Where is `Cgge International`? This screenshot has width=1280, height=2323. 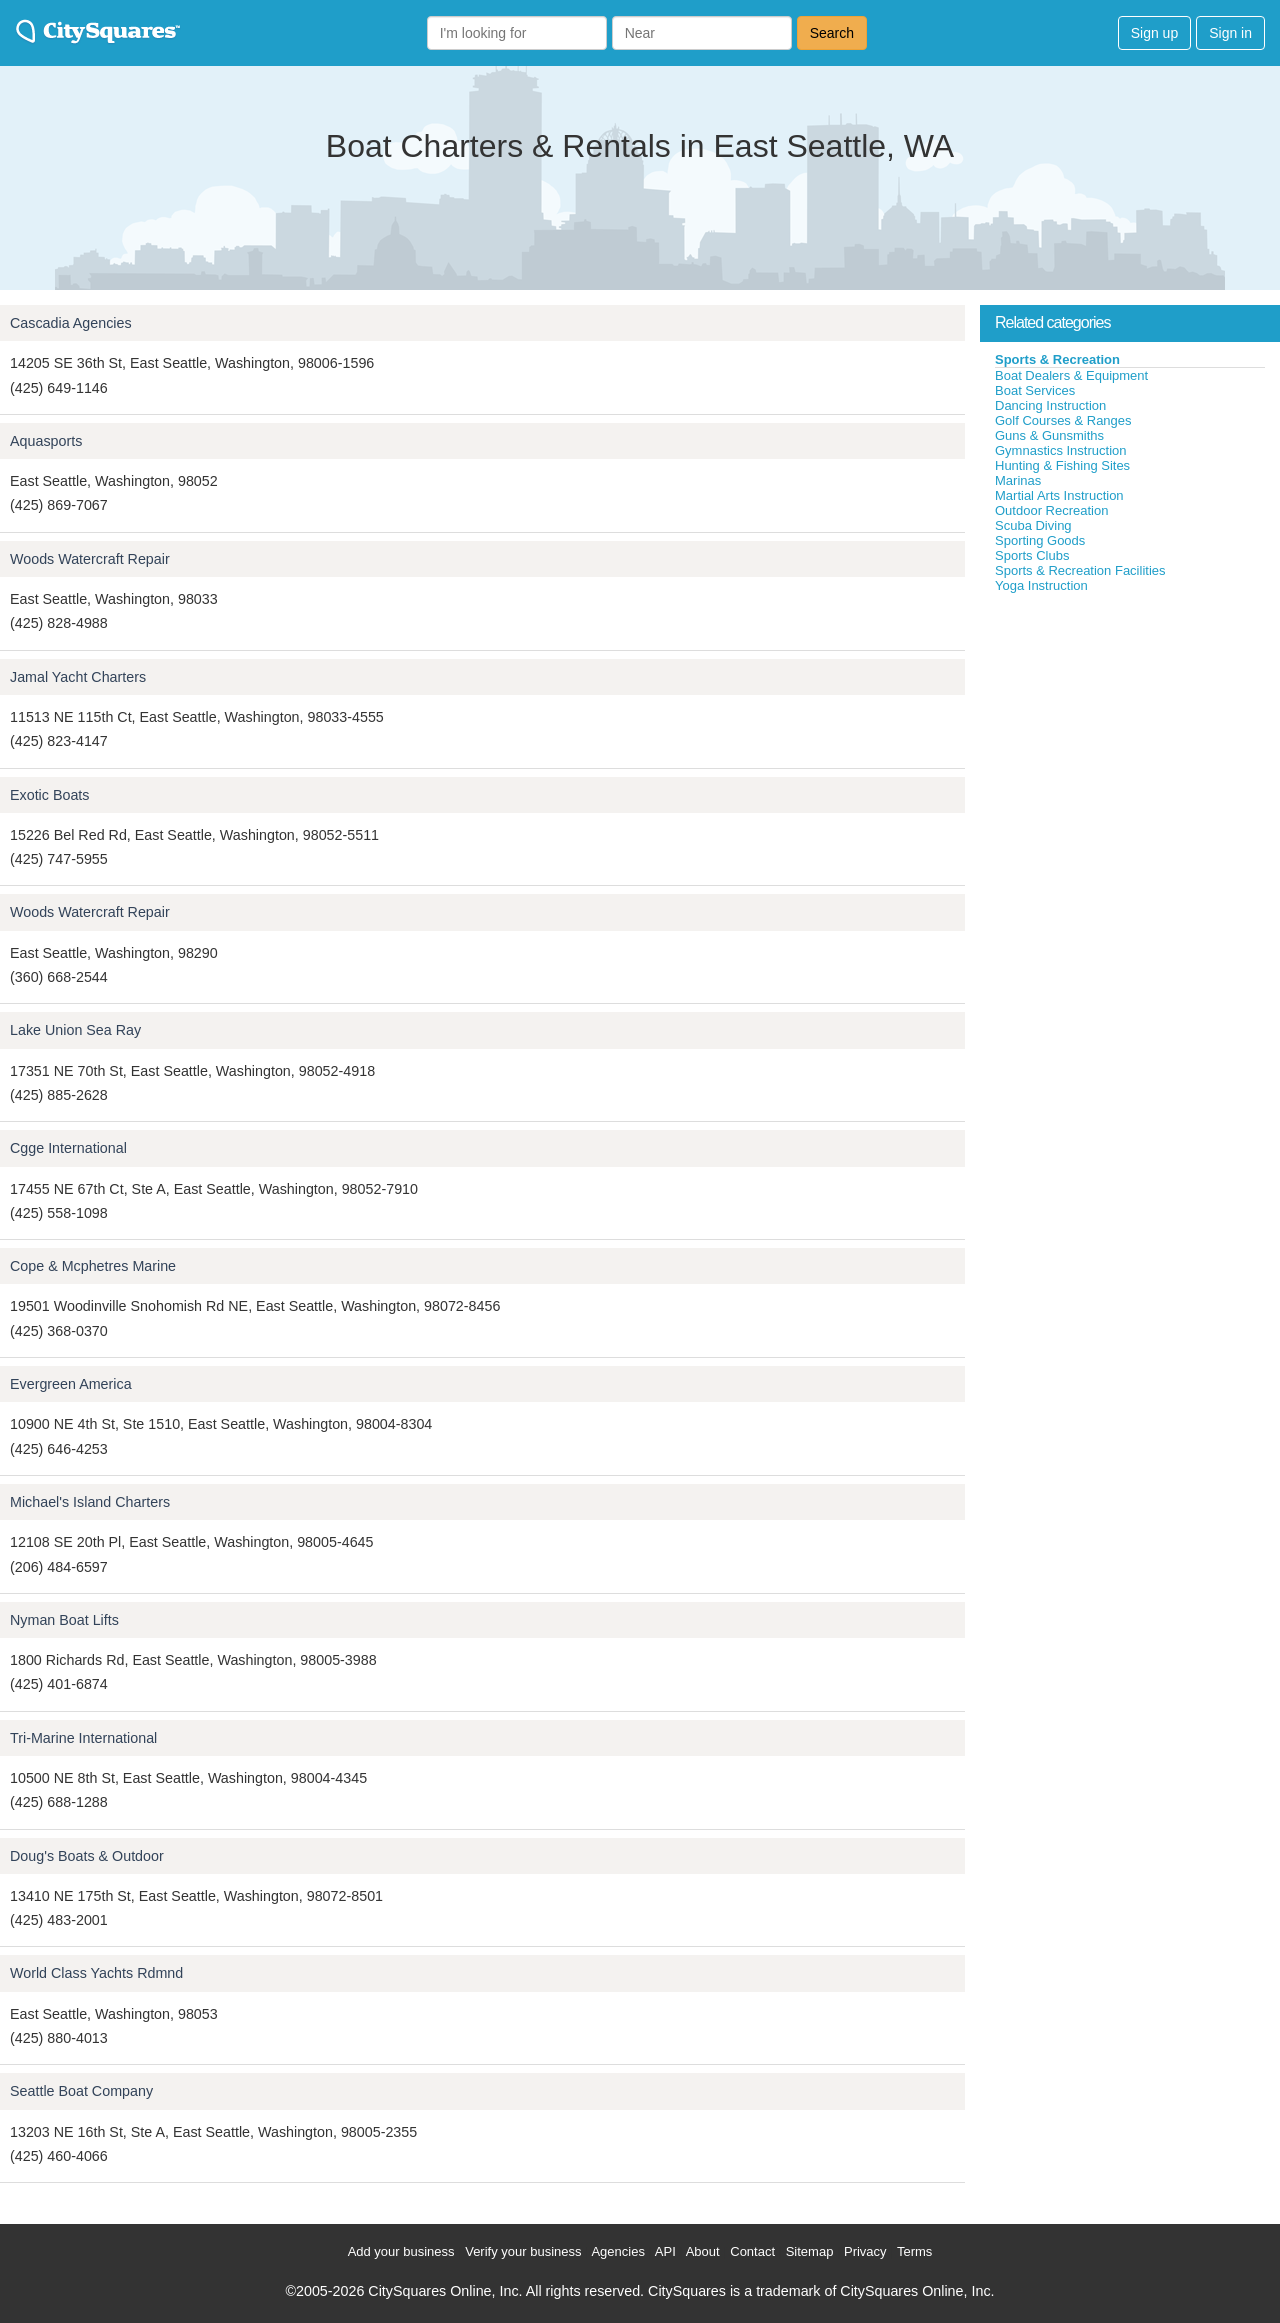 Cgge International is located at coordinates (68, 1148).